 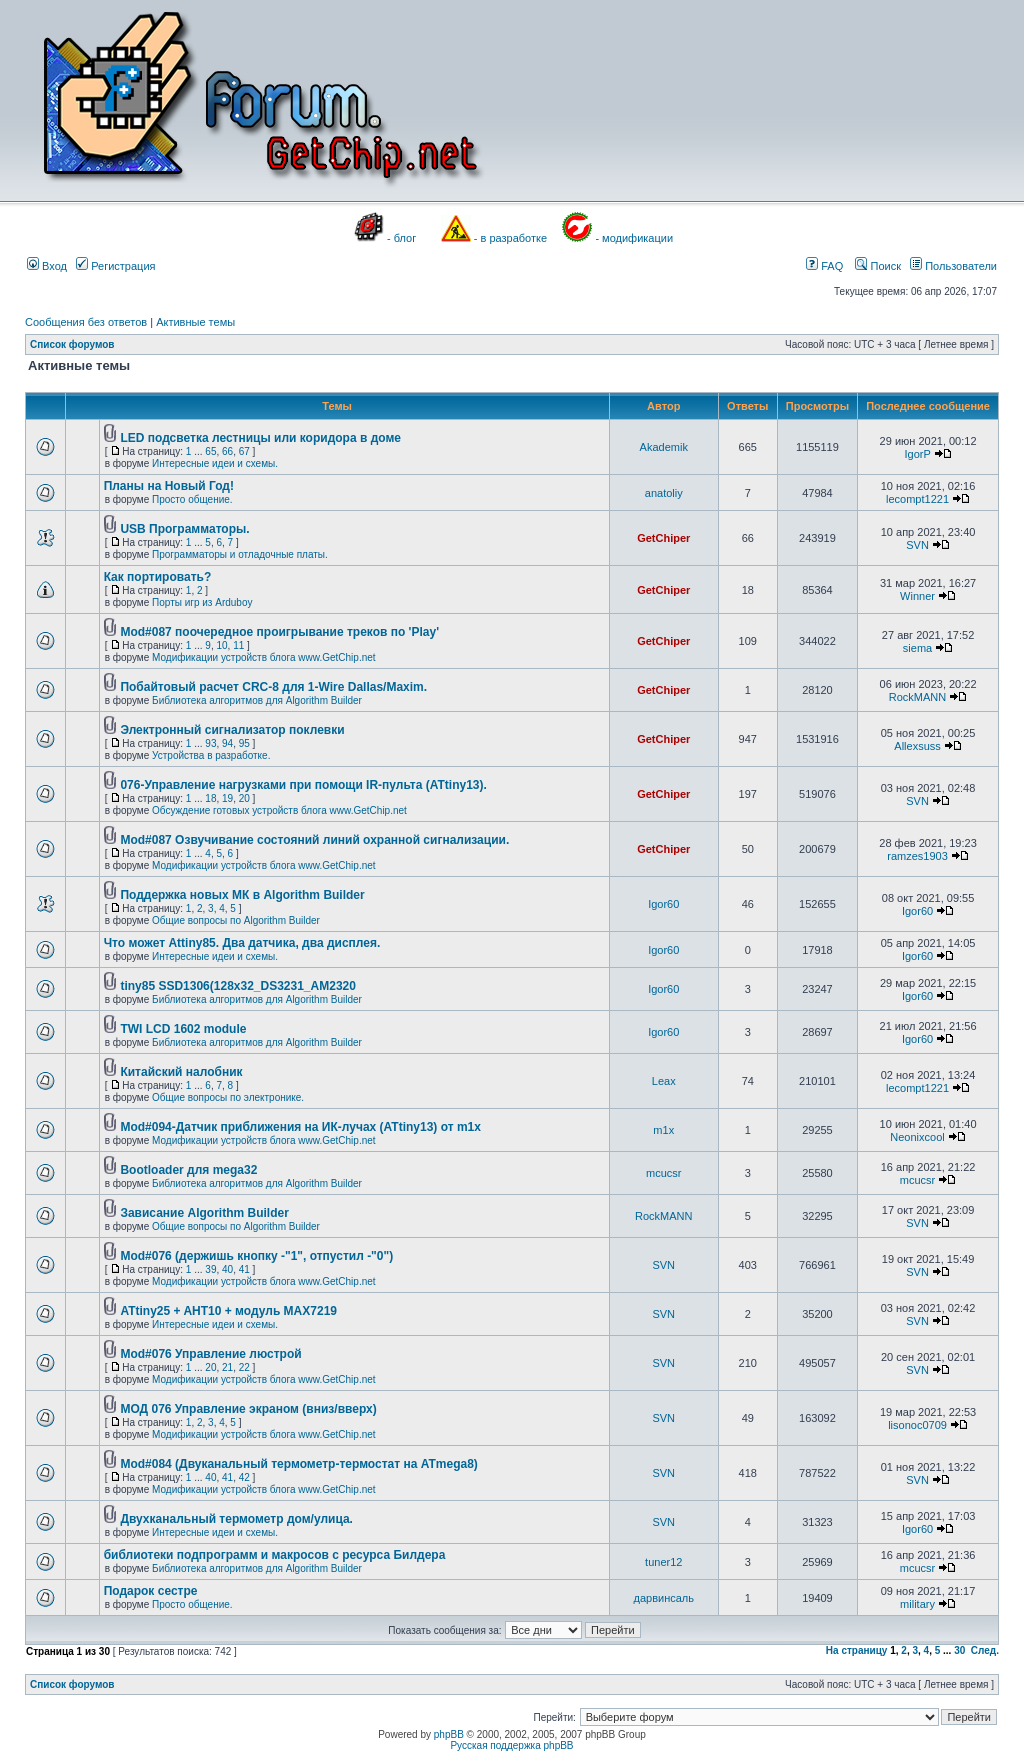 What do you see at coordinates (242, 943) in the screenshot?
I see `Что может Attiny85. Два датчика, два дисплея.` at bounding box center [242, 943].